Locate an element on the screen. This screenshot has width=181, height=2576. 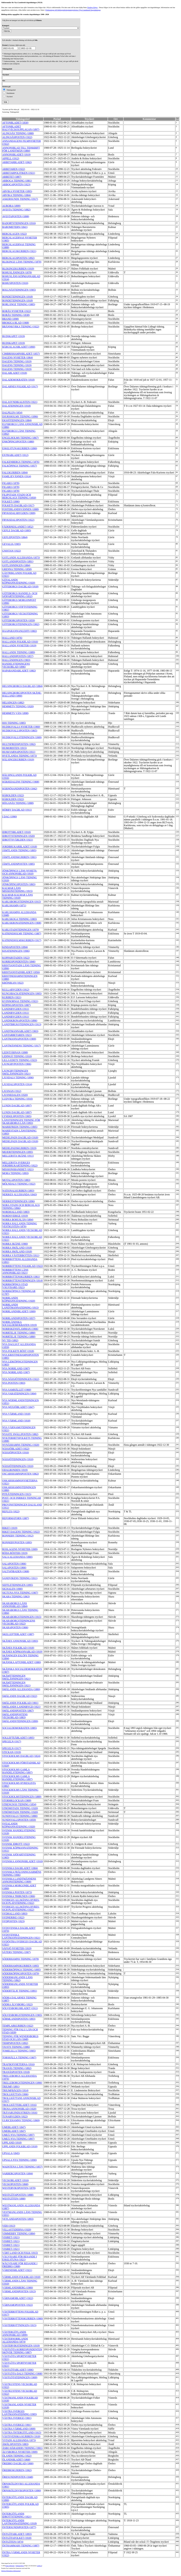
SVERIGES ALLMÄNNA HYRES- OCH PLATSTIDNING (1922) is located at coordinates (21, 1901).